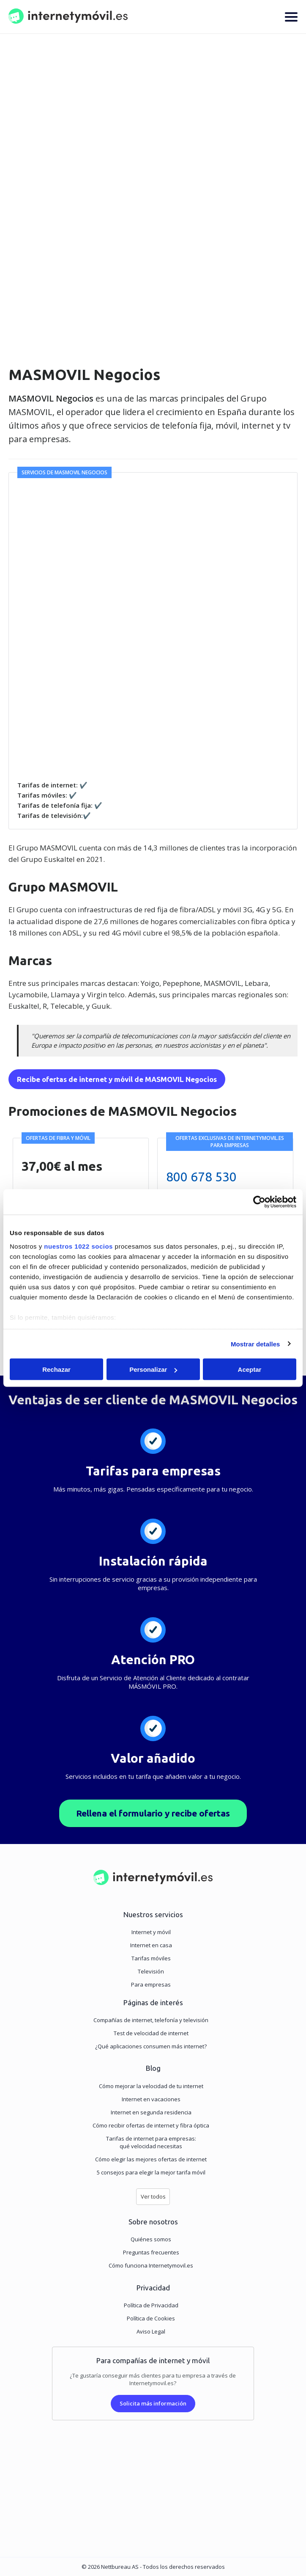  Describe the element at coordinates (151, 1945) in the screenshot. I see `Internet en casa` at that location.